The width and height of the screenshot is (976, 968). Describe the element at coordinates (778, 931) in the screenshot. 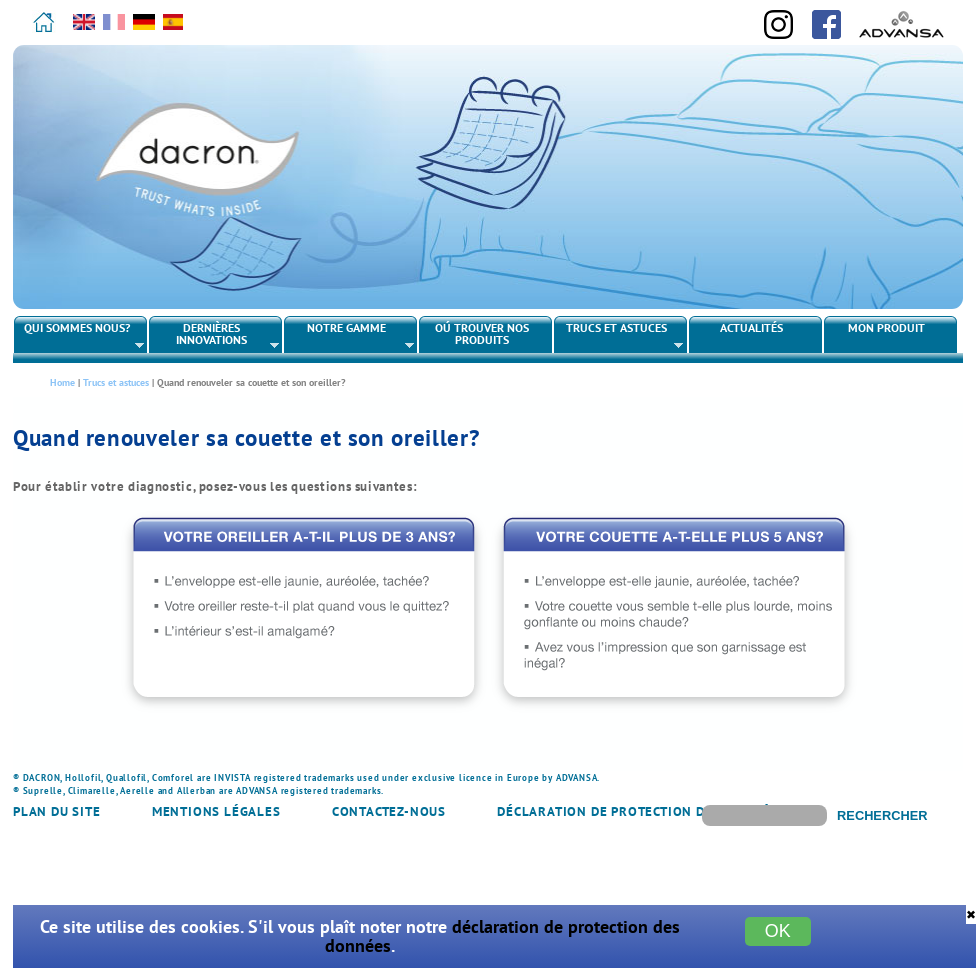

I see `OK` at that location.